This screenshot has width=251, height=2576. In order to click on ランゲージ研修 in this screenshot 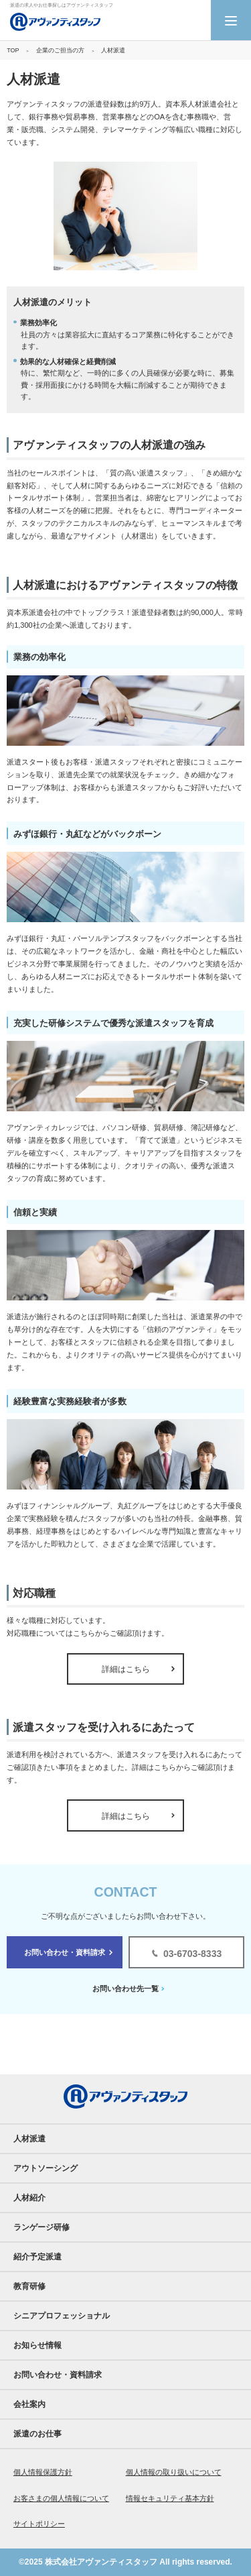, I will do `click(41, 2227)`.